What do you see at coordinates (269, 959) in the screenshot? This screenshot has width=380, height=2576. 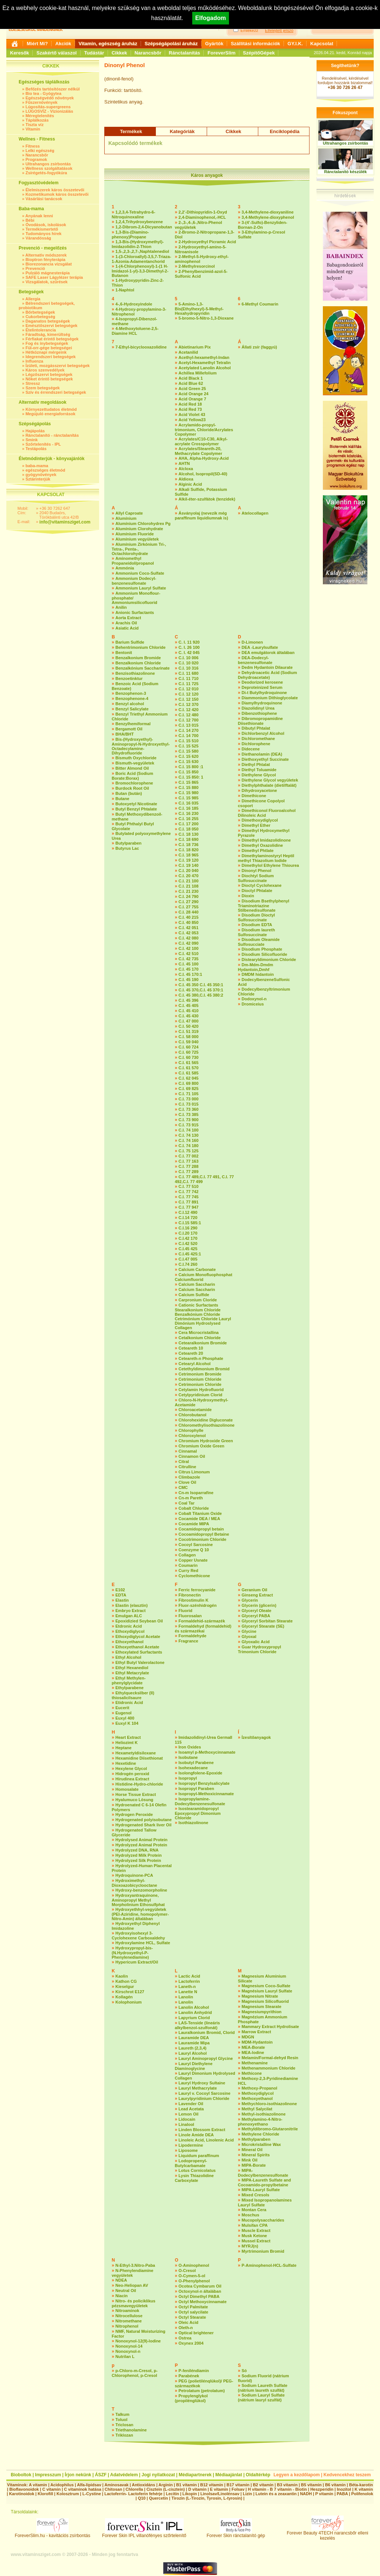 I see `Distearyldimonium Chloride` at bounding box center [269, 959].